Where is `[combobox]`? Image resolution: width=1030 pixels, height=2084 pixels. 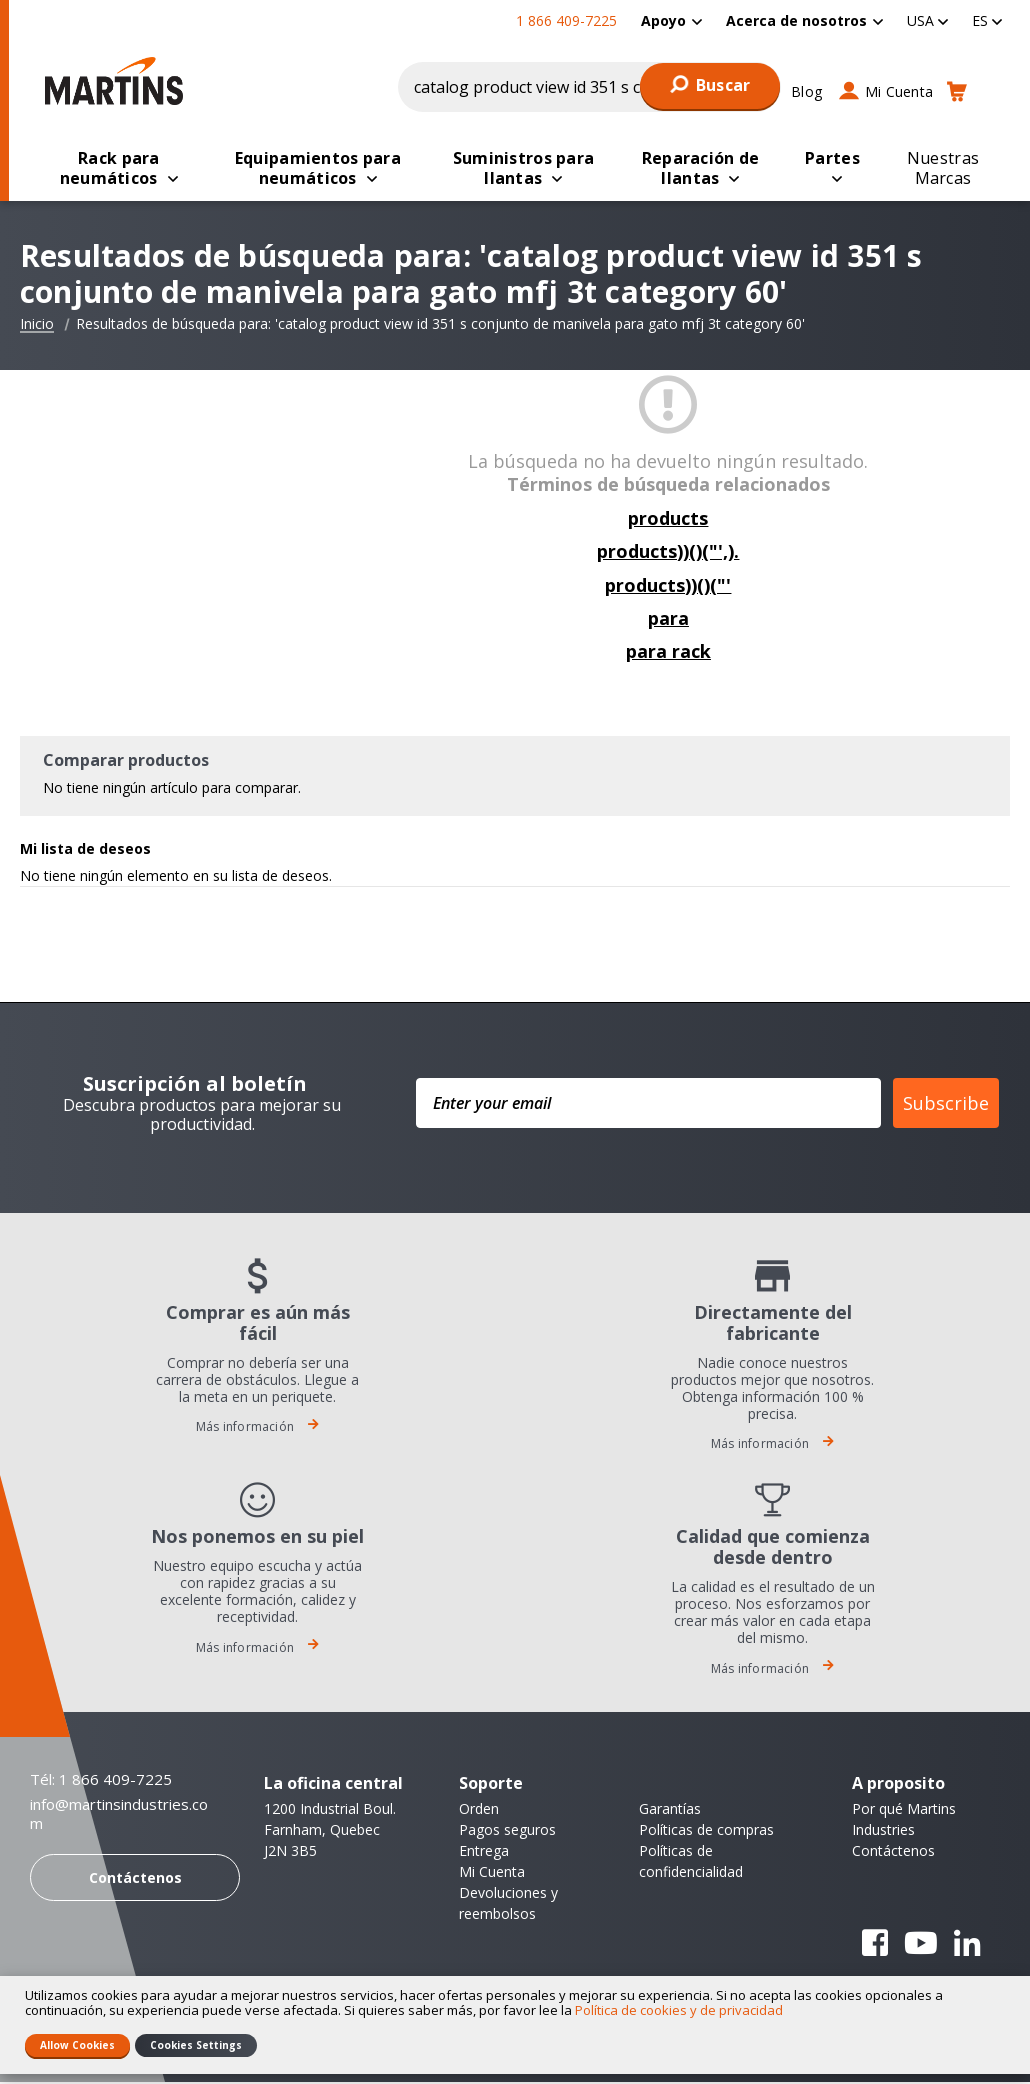 [combobox] is located at coordinates (589, 87).